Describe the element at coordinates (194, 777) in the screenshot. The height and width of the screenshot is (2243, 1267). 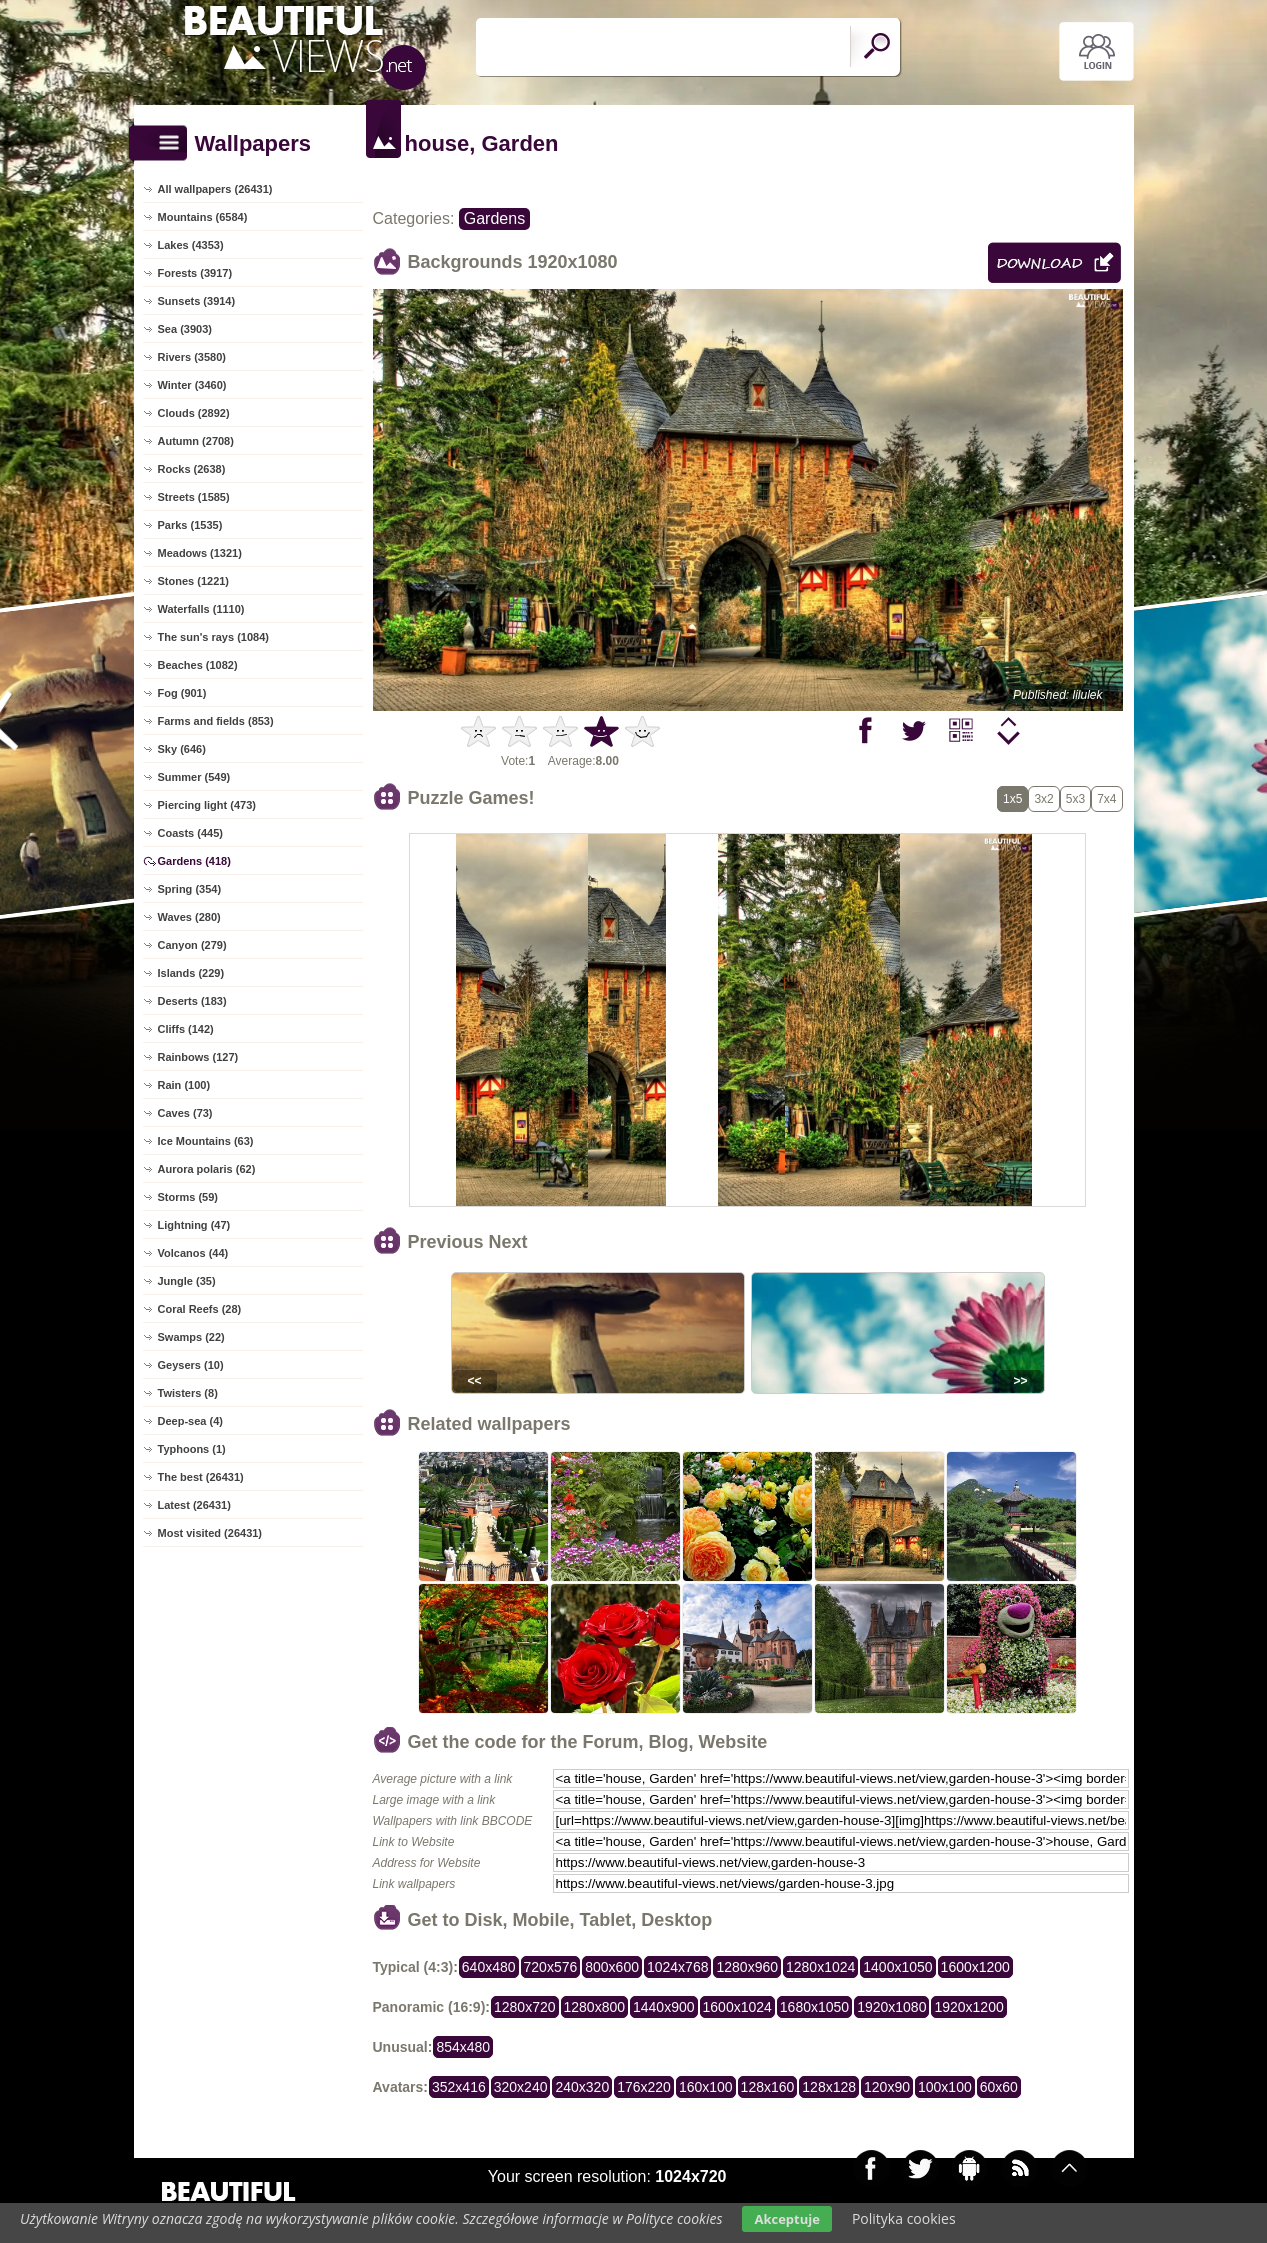
I see `Summer (549)` at that location.